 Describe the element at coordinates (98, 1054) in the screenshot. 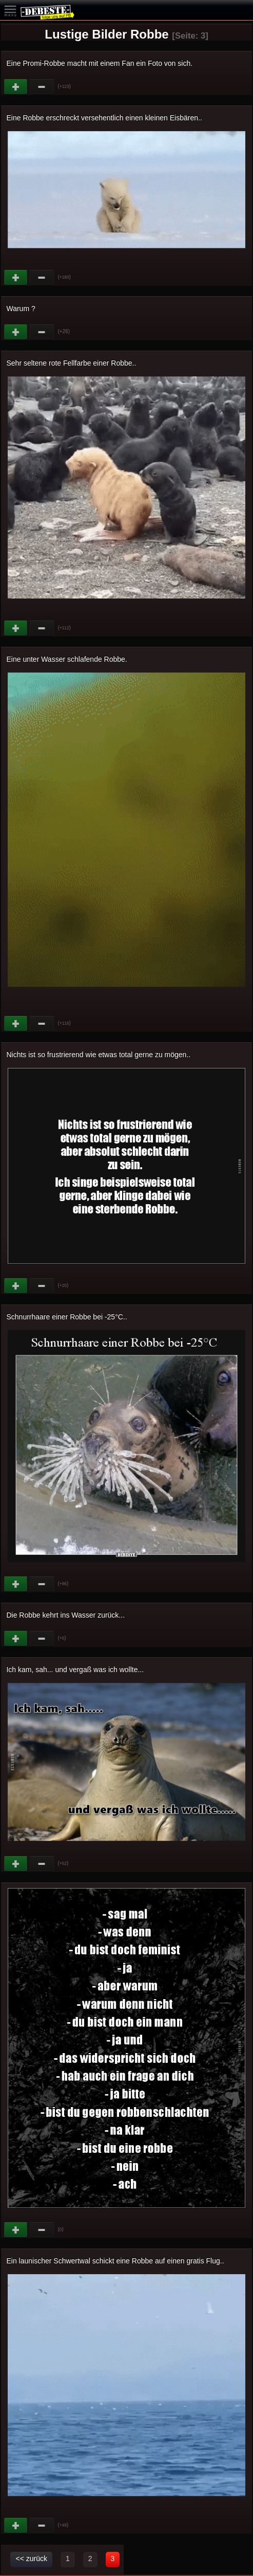

I see `Nichts ist so frustrierend wie etwas total gerne zu mögen..` at that location.